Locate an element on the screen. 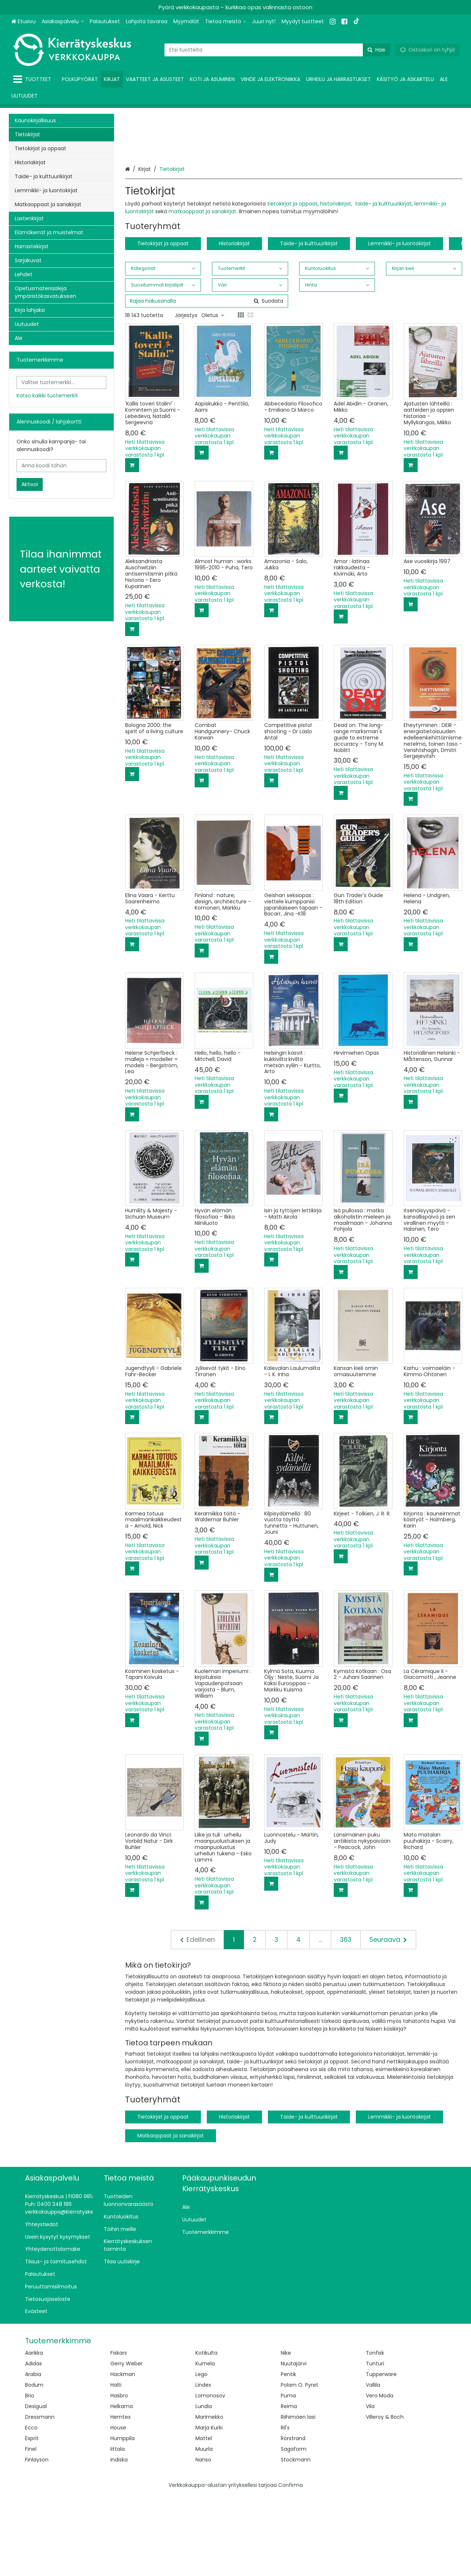 The width and height of the screenshot is (471, 2576). Helkama is located at coordinates (121, 2487).